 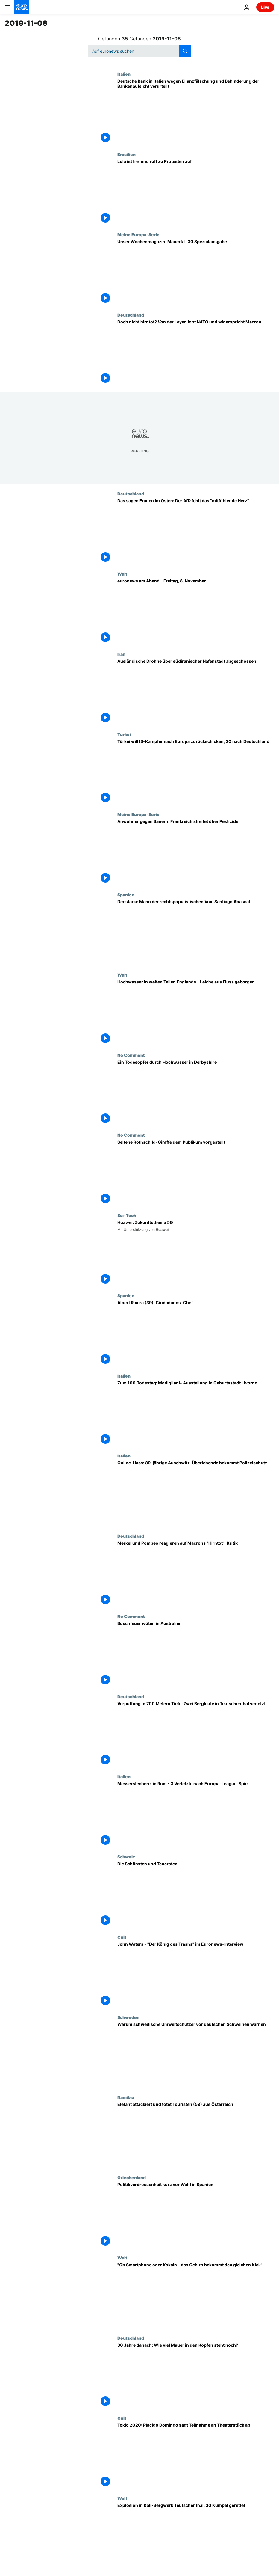 I want to click on [Der starke Mann der rechtspopulistischen Vox: Santiago Abascal], so click(x=195, y=932).